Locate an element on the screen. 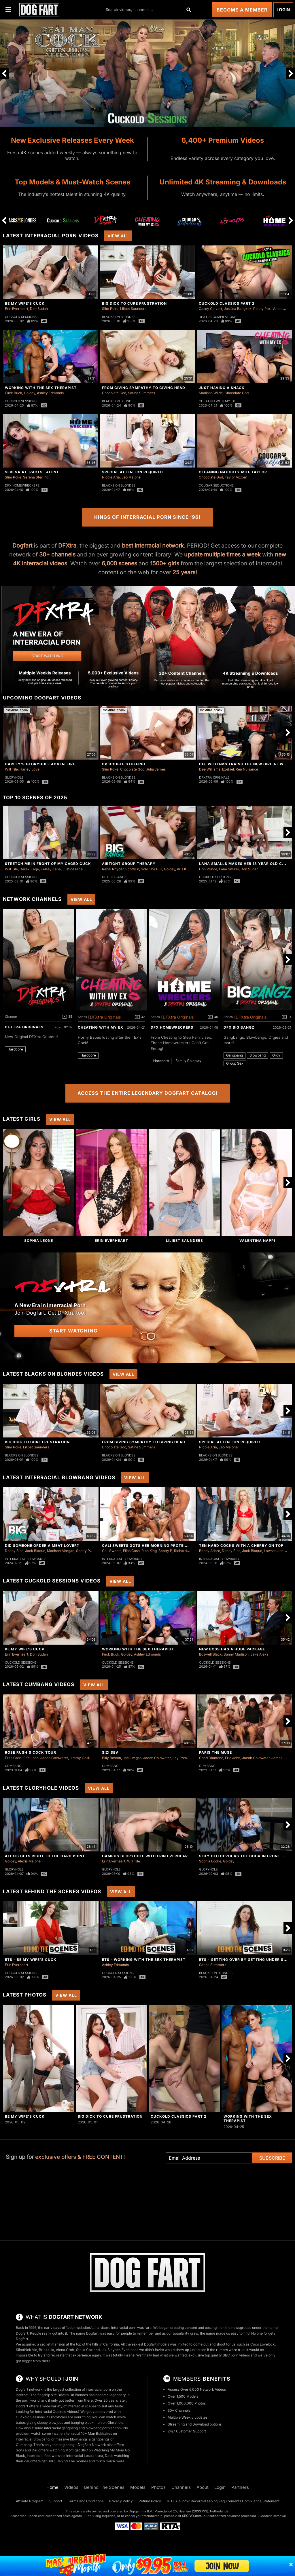 Image resolution: width=295 pixels, height=2576 pixels. Fuck Buck is located at coordinates (13, 393).